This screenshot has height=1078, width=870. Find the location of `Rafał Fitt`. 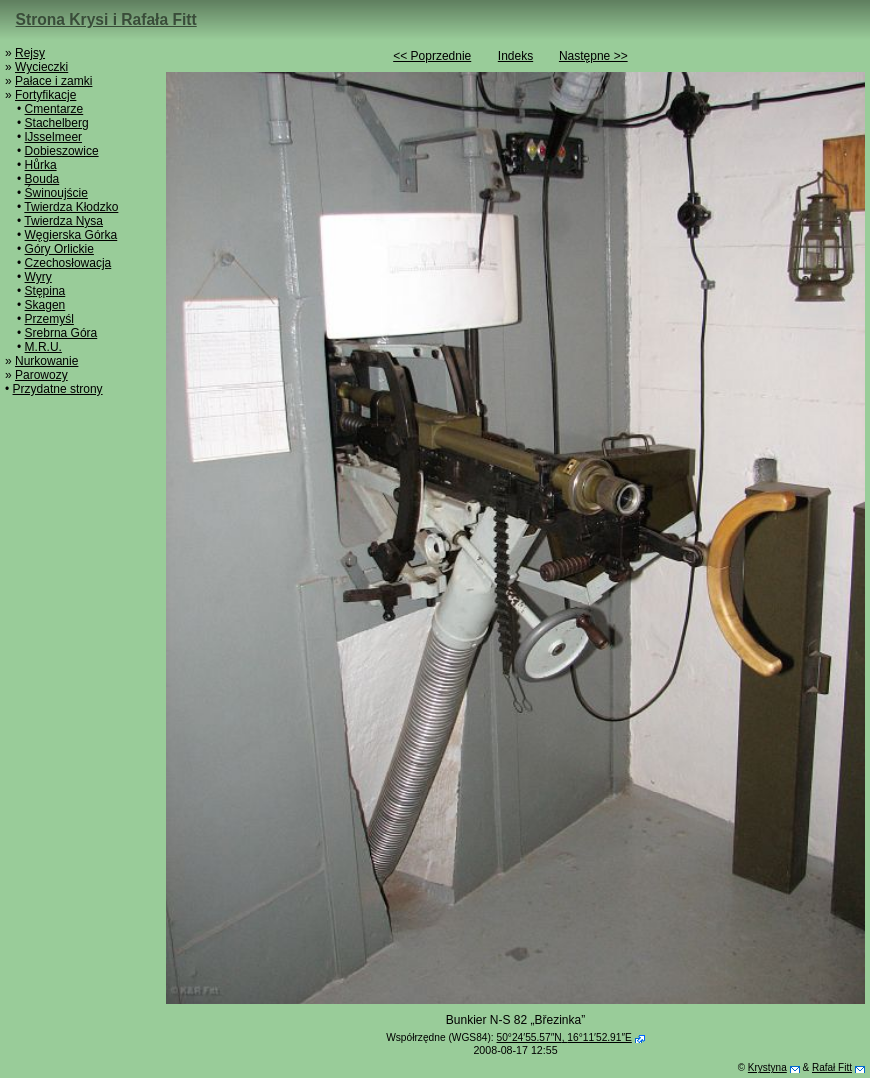

Rafał Fitt is located at coordinates (832, 1067).